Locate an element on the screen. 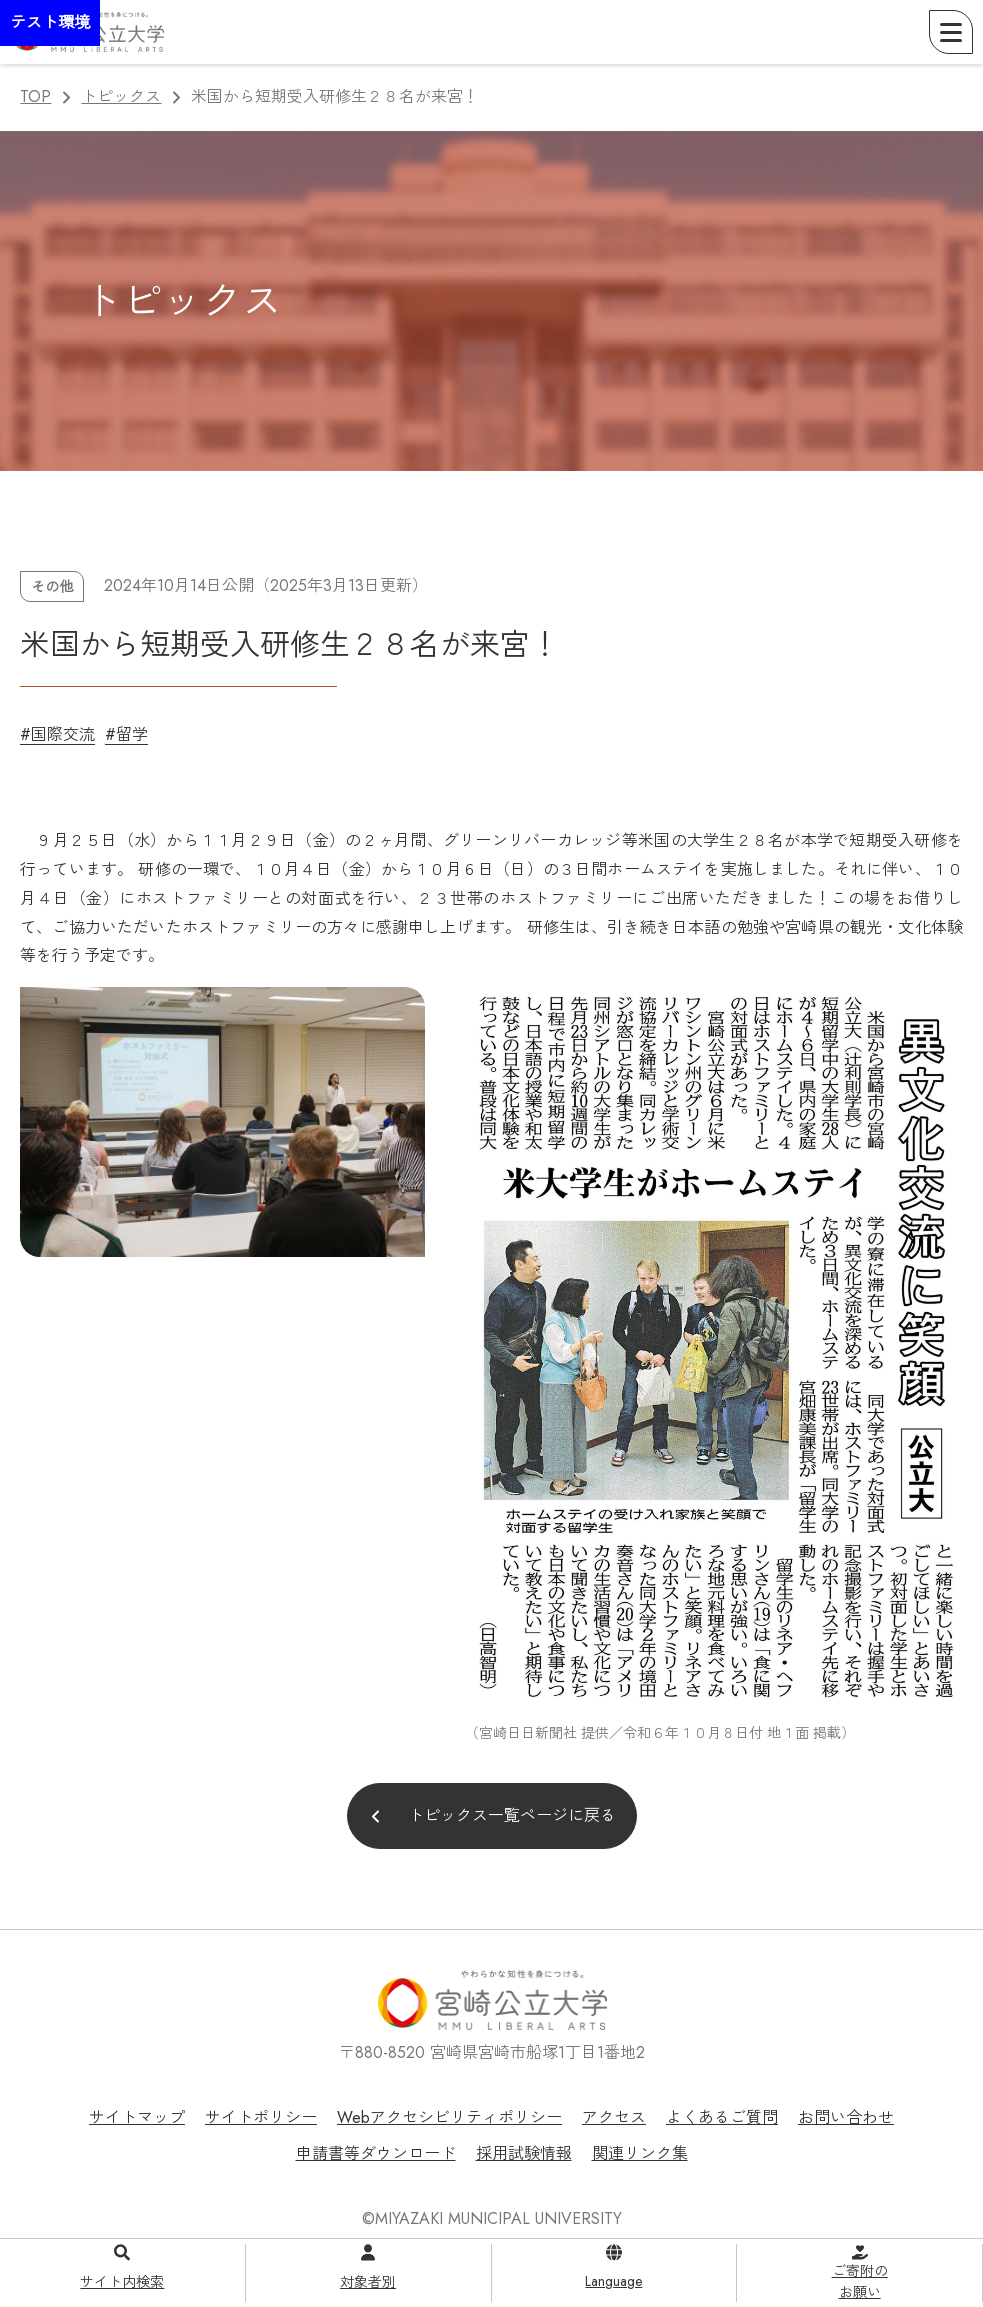  TOP is located at coordinates (35, 96).